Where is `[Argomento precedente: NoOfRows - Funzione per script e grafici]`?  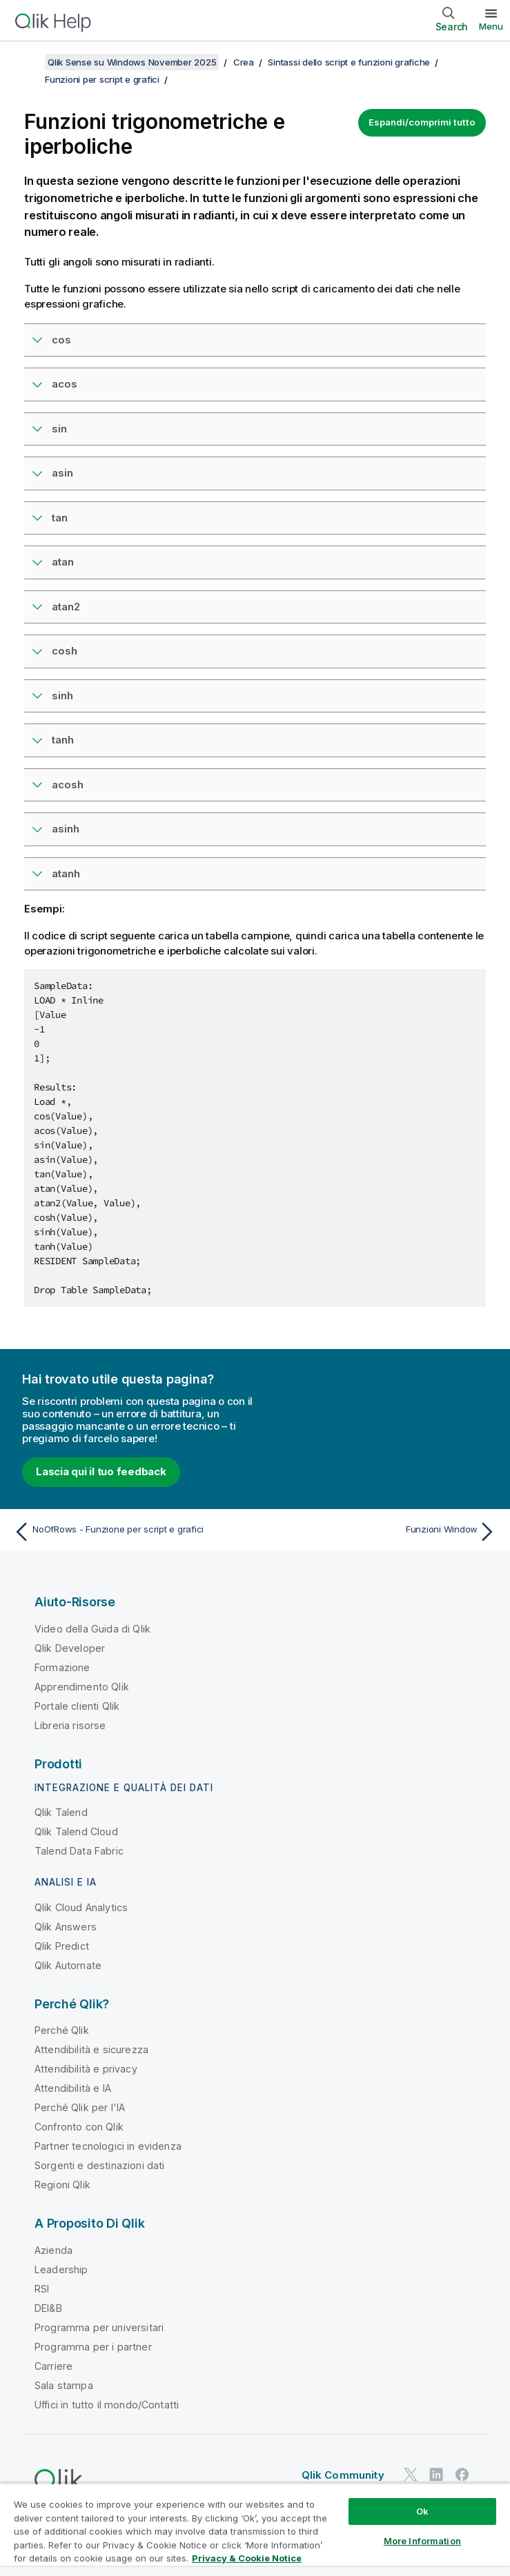
[Argomento precedente: NoOfRows - Funzione per script e grafici] is located at coordinates (130, 1532).